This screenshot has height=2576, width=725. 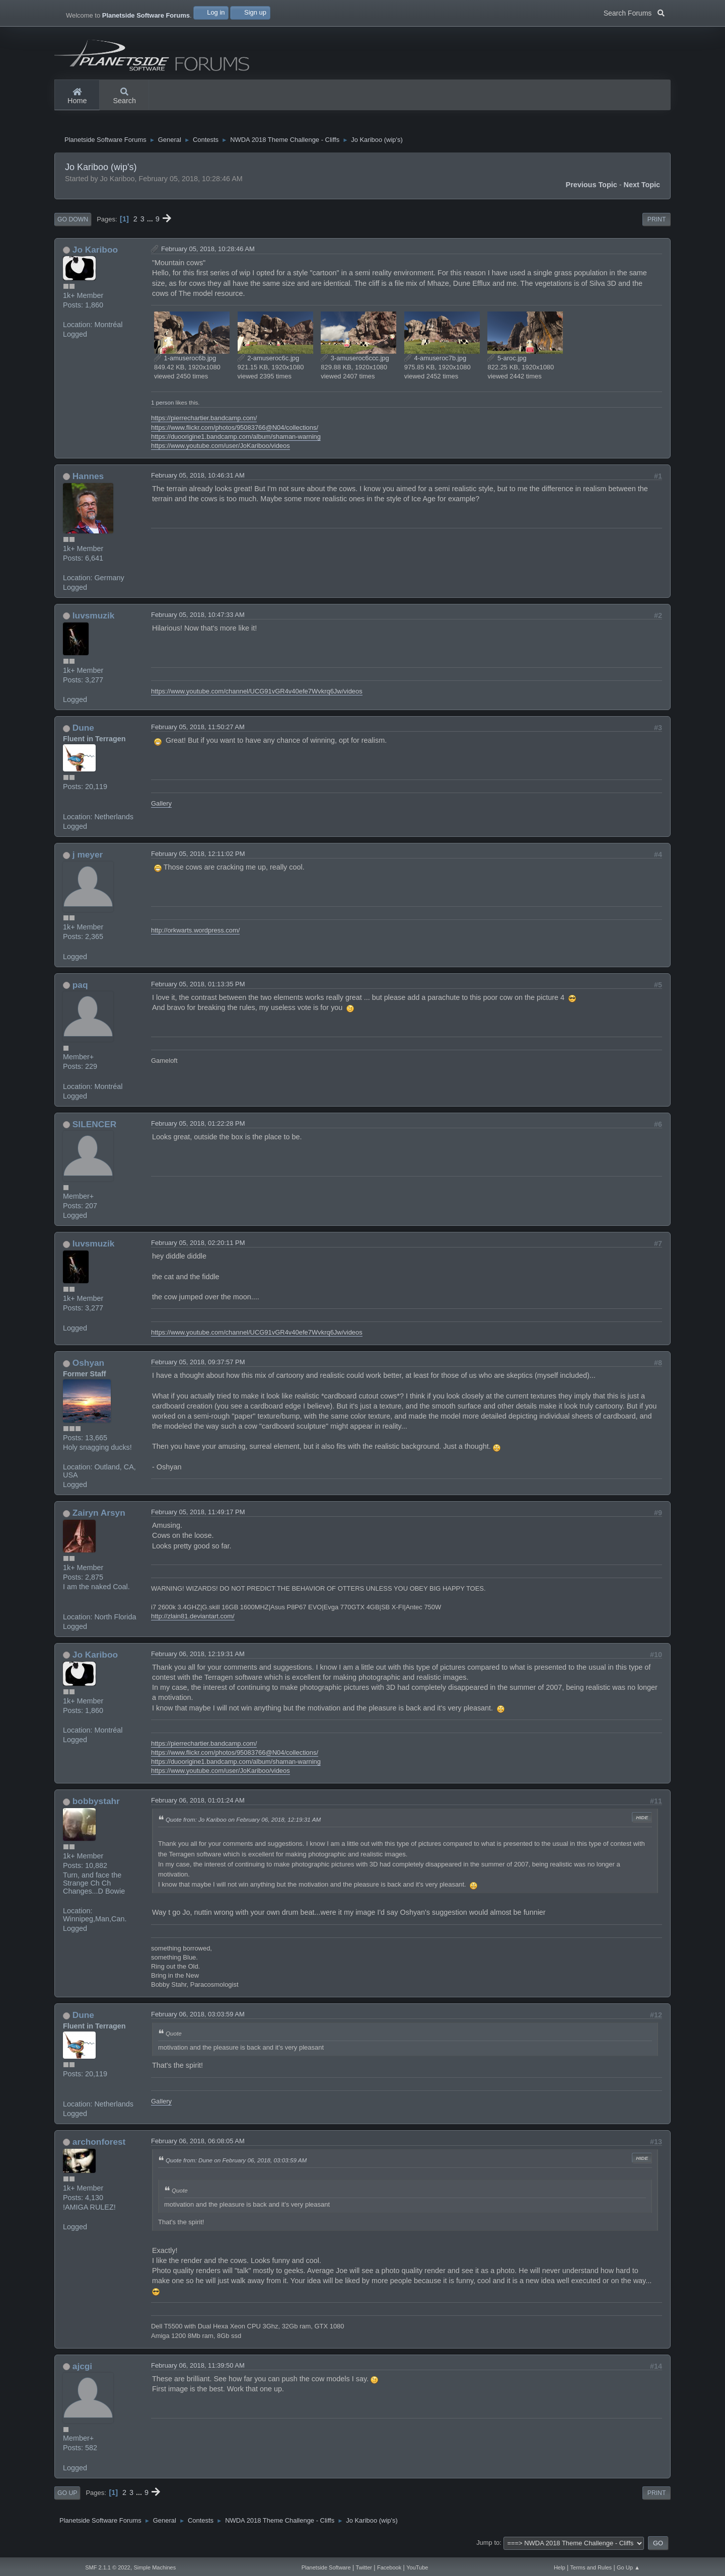 I want to click on February 06, 2018, 01:01:24 AM, so click(x=198, y=1804).